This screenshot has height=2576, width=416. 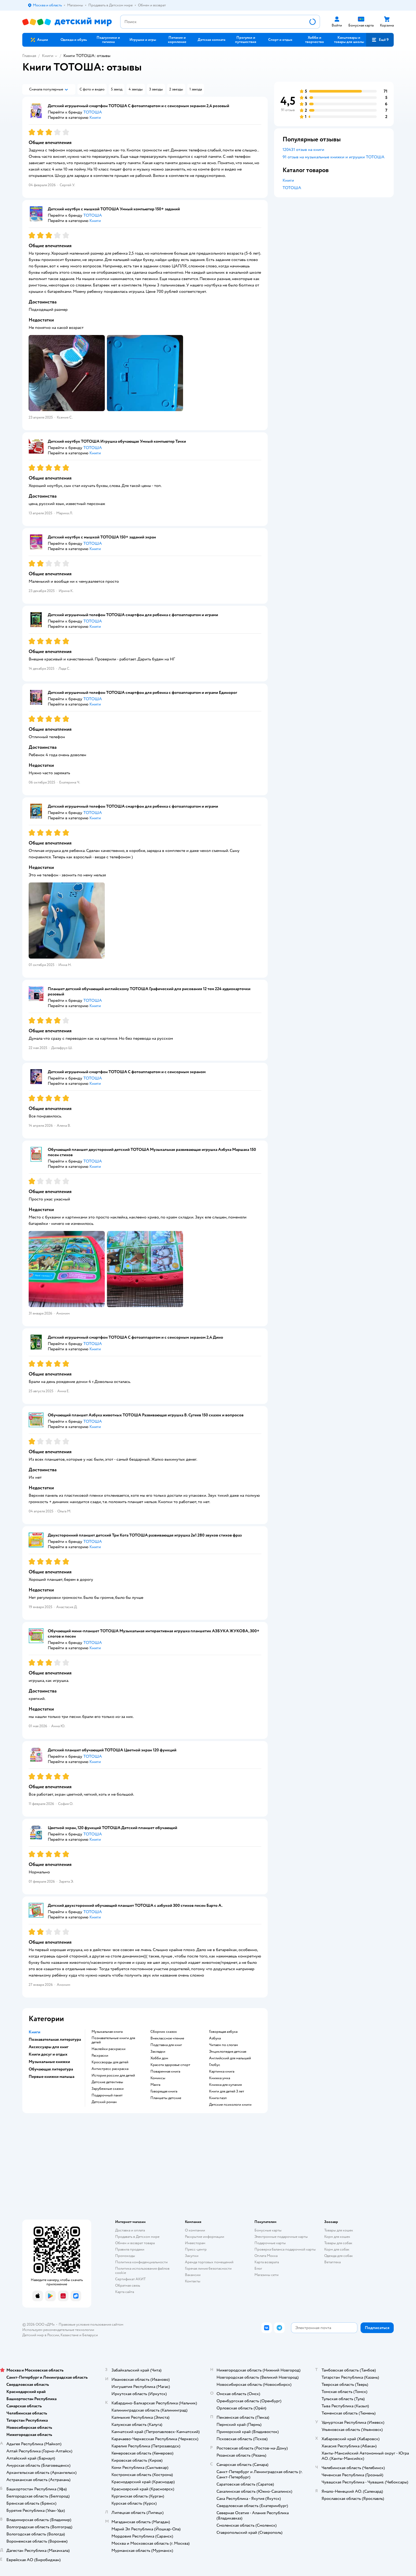 I want to click on книги для детей 3 лет, so click(x=226, y=2091).